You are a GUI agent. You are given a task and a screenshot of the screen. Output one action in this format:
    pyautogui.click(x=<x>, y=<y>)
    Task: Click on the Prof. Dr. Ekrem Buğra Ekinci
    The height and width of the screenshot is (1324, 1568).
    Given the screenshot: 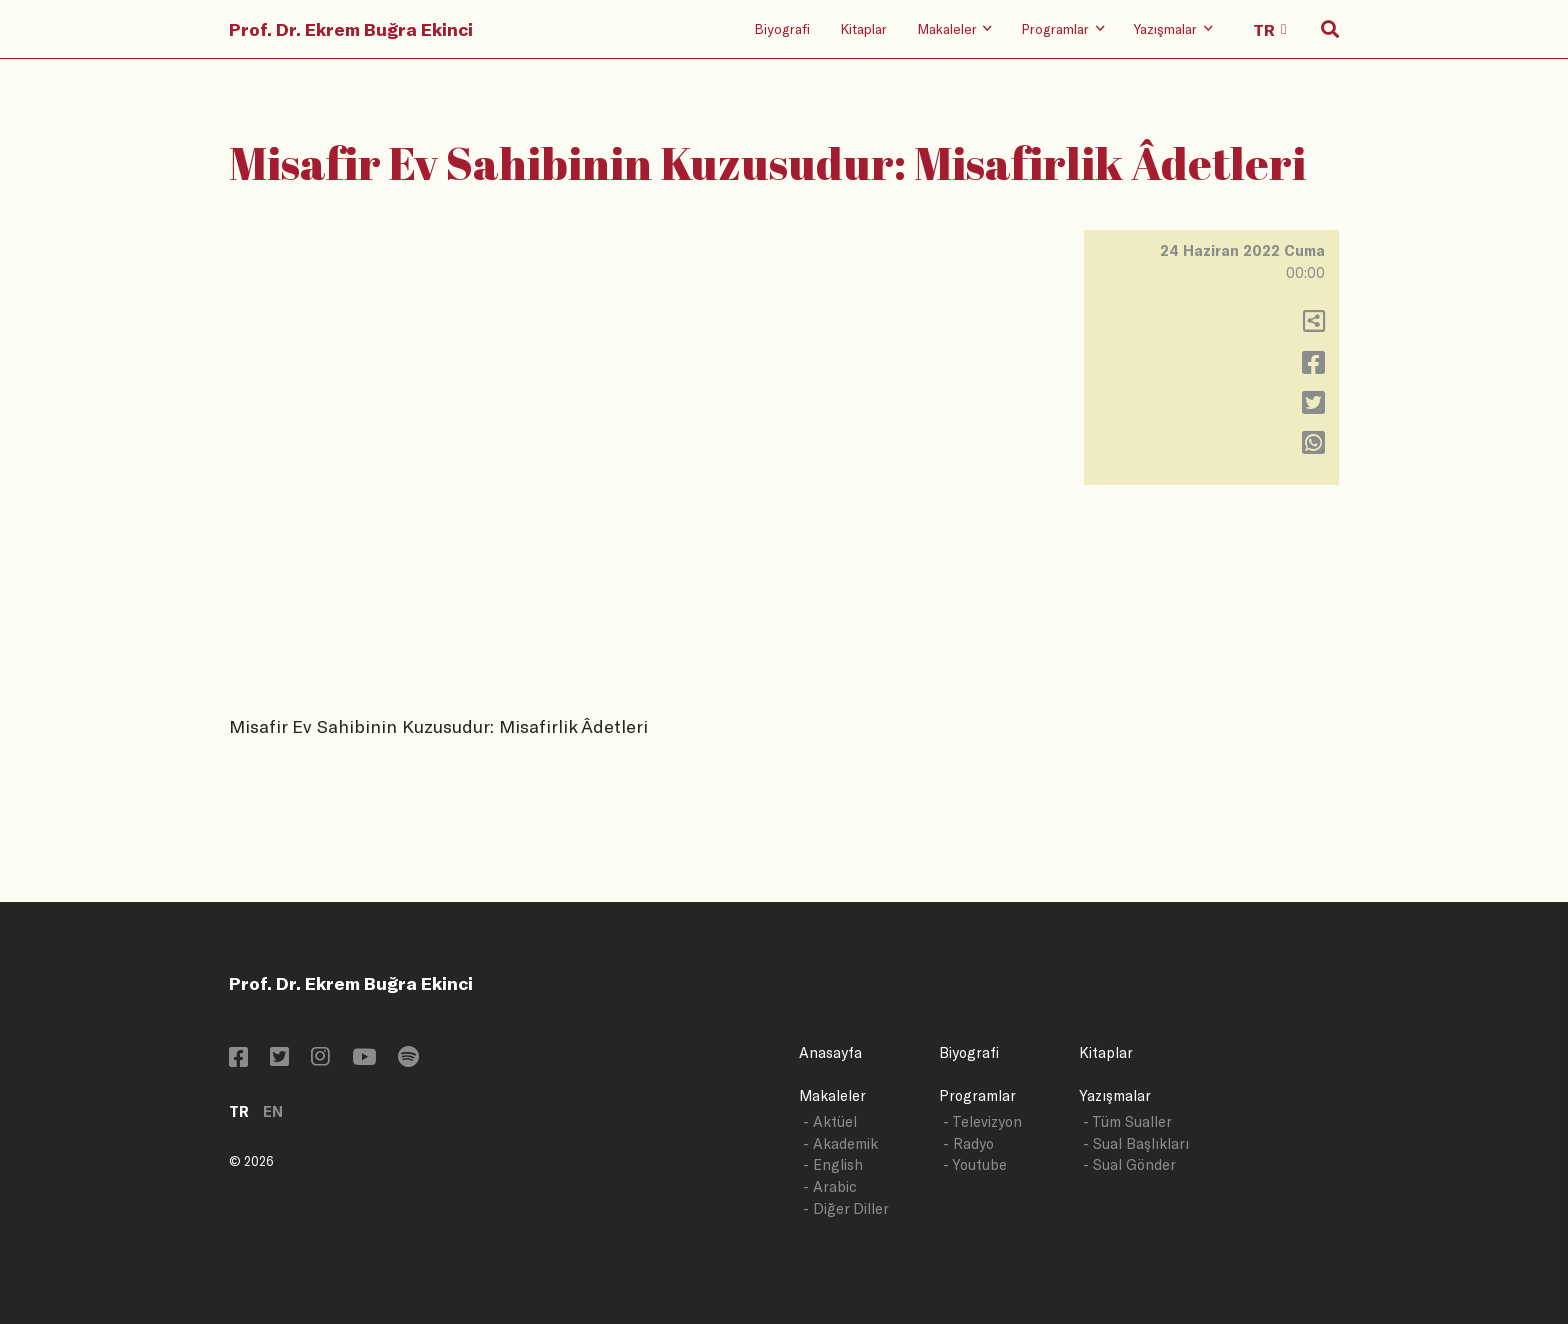 What is the action you would take?
    pyautogui.click(x=351, y=29)
    